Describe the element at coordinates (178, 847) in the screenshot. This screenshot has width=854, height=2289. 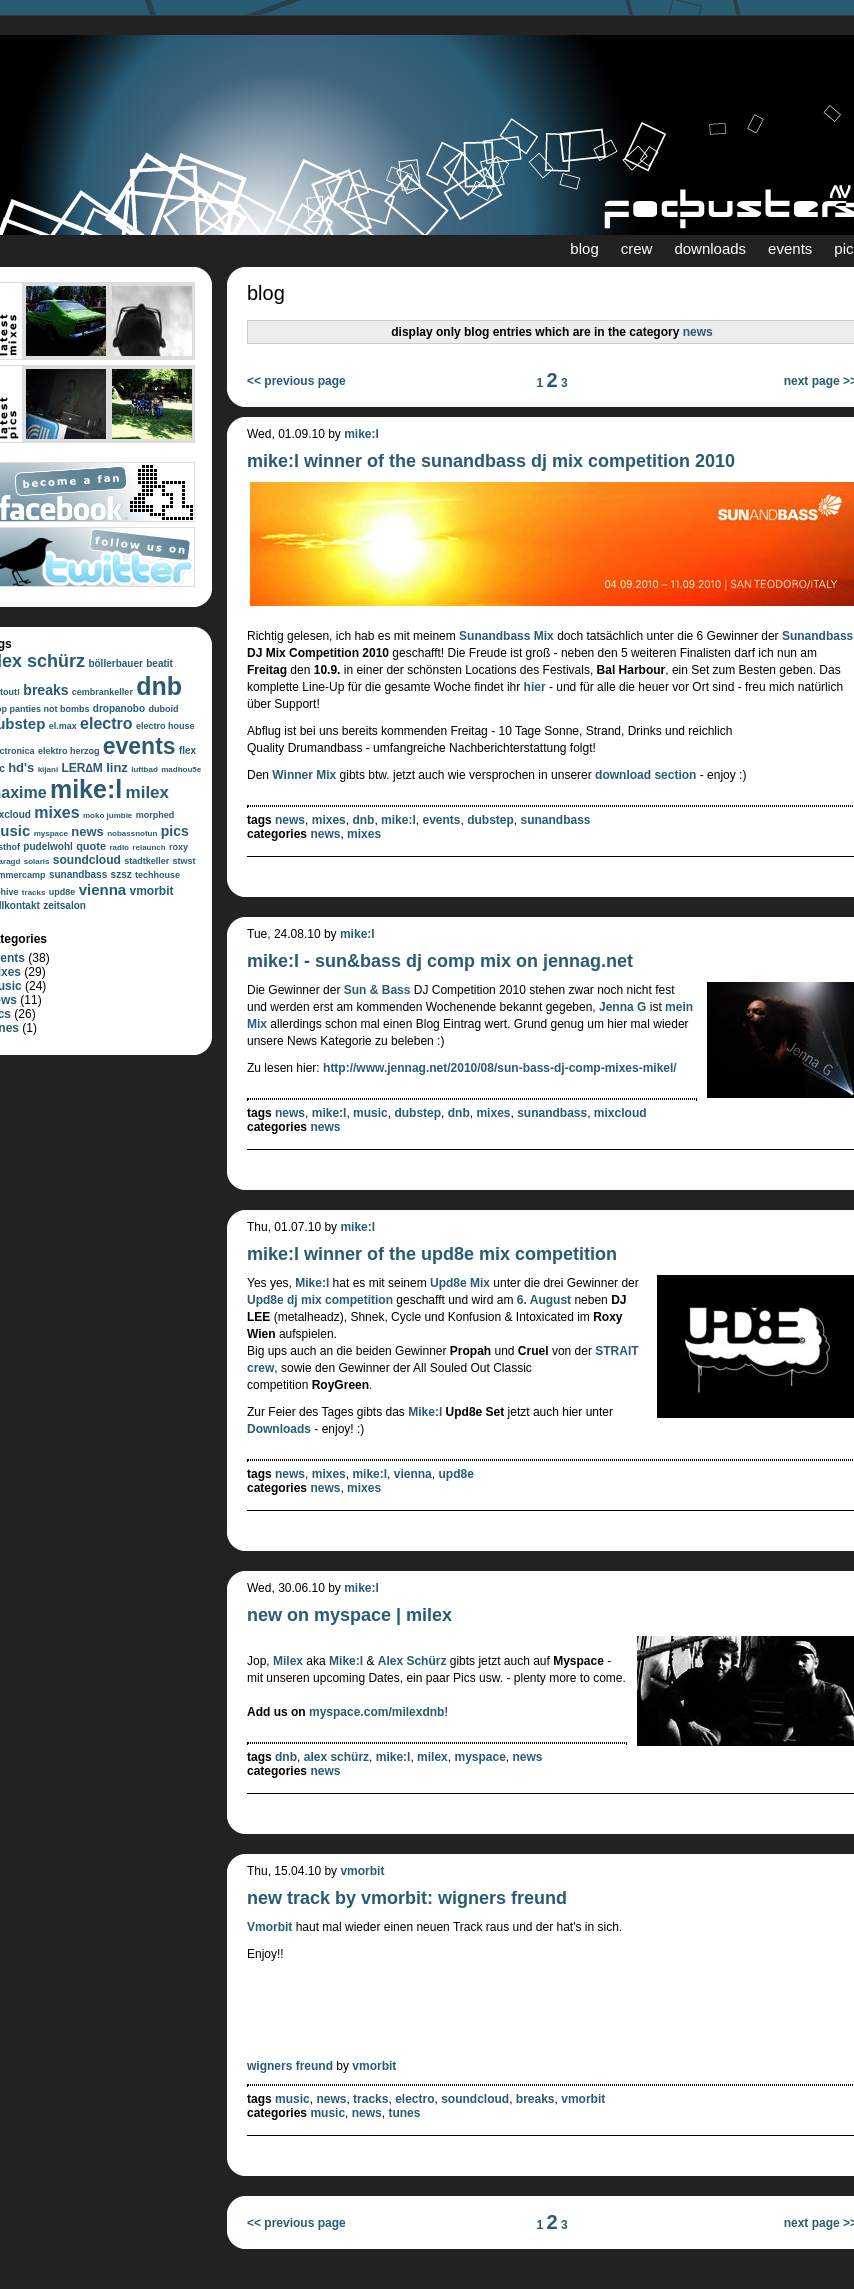
I see `roxy` at that location.